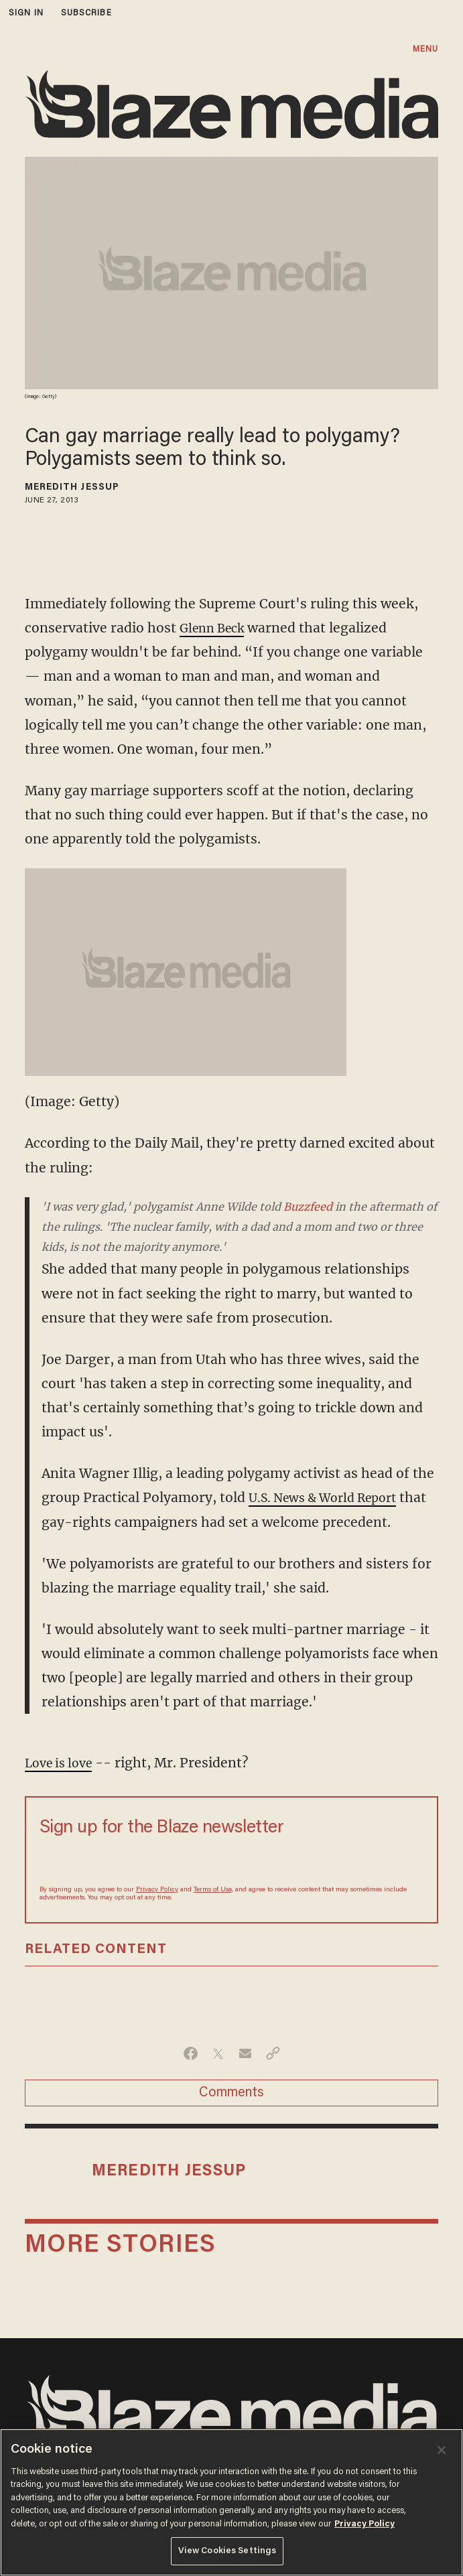 Image resolution: width=463 pixels, height=2576 pixels. I want to click on MENU, so click(425, 49).